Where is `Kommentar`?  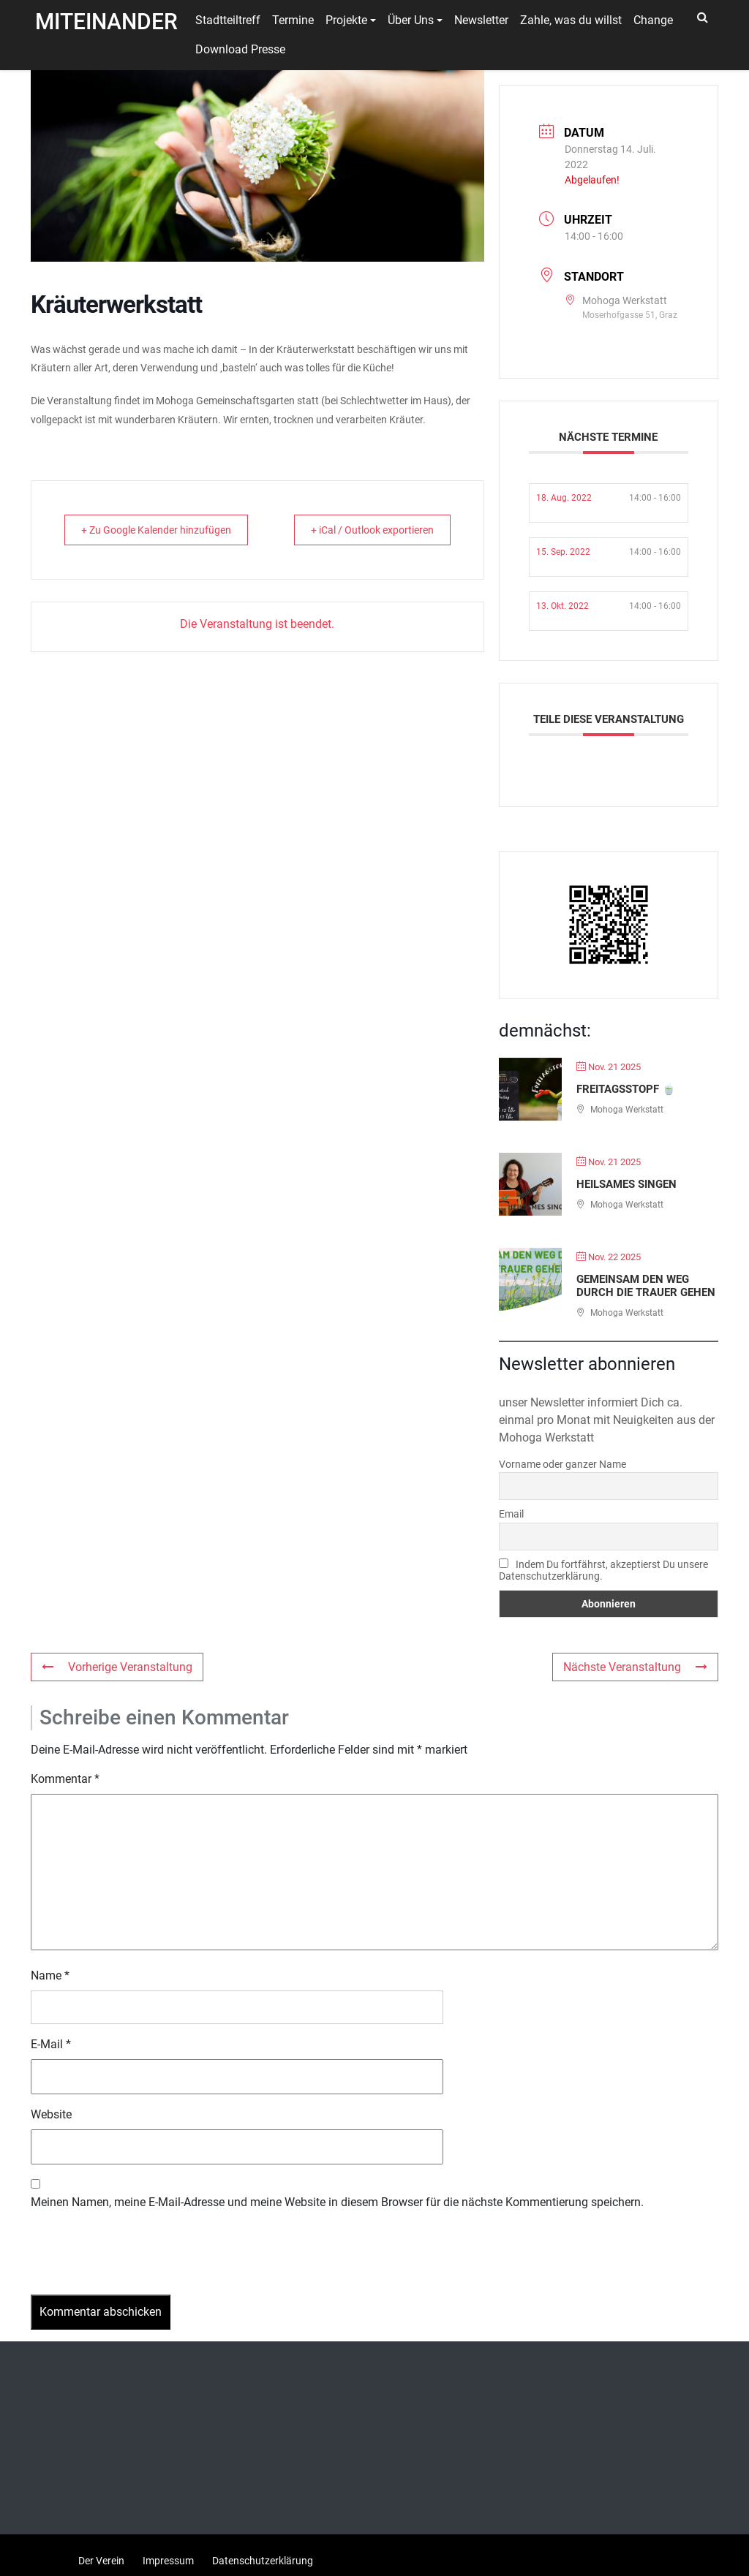
Kommentar is located at coordinates (65, 1779).